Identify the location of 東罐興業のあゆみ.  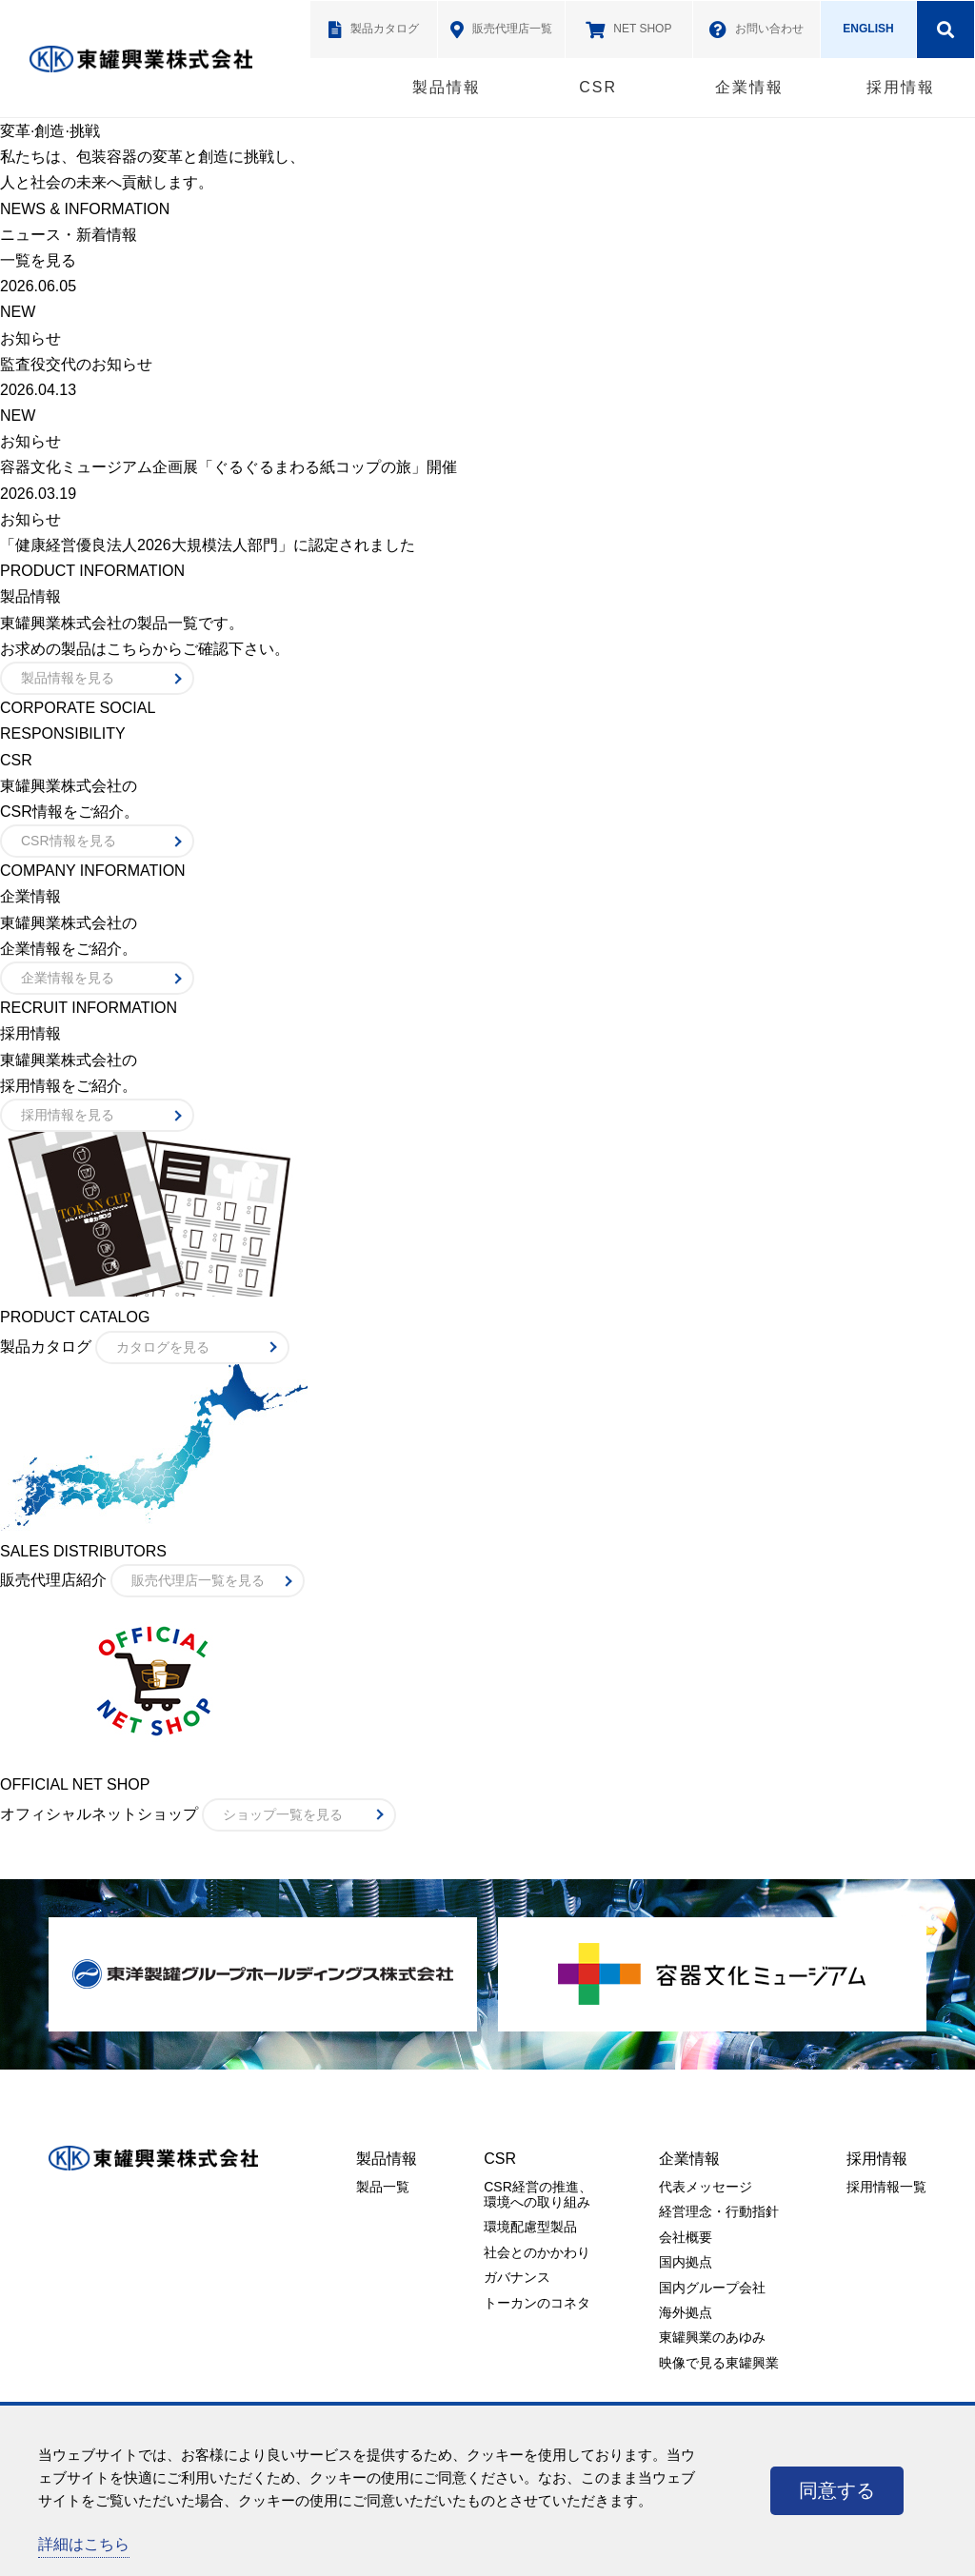
(712, 2337).